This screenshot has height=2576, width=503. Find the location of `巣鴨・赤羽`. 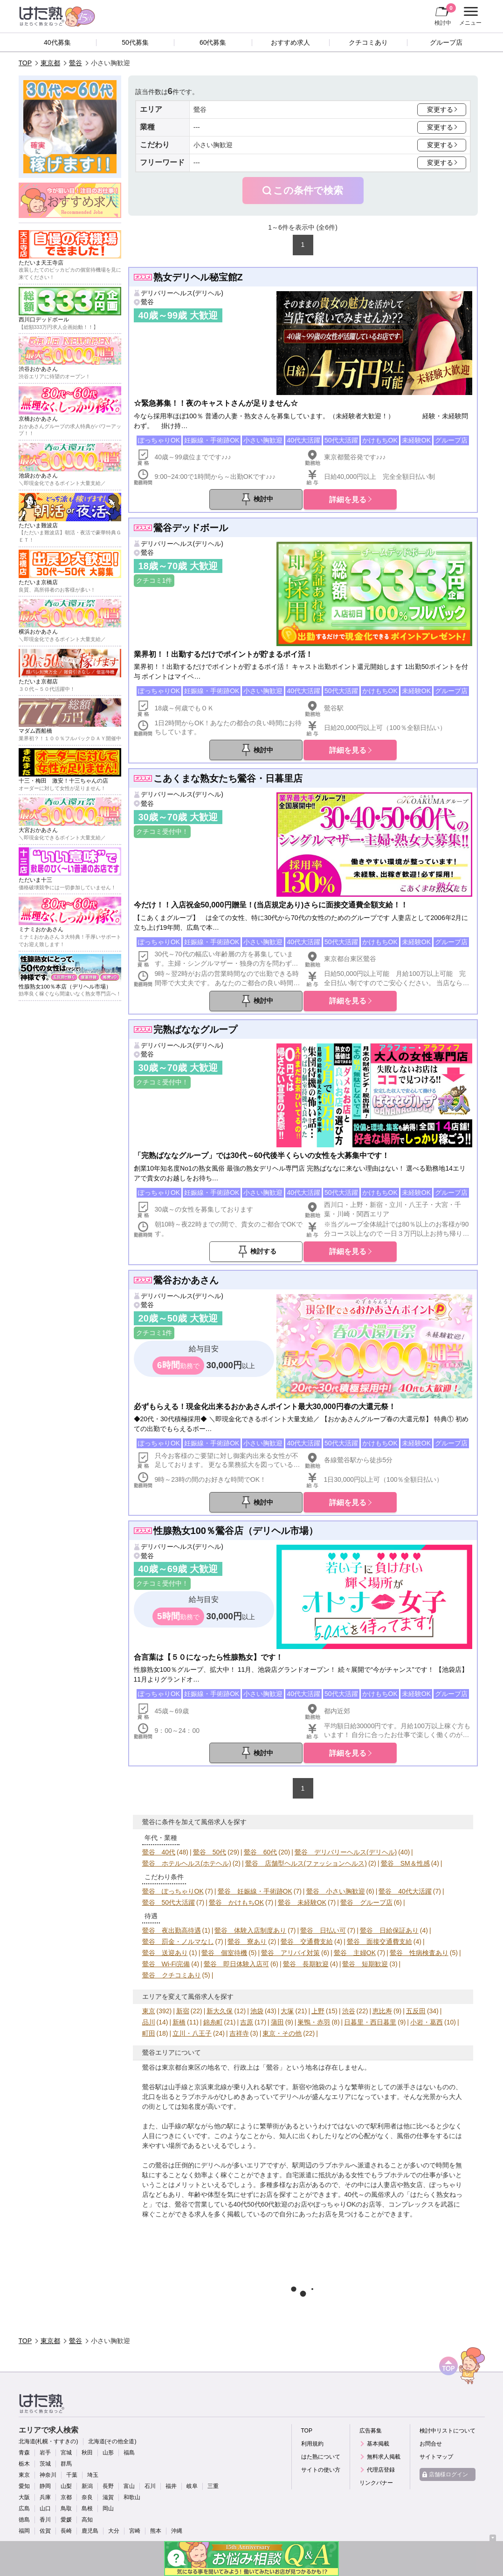

巣鴨・赤羽 is located at coordinates (313, 2022).